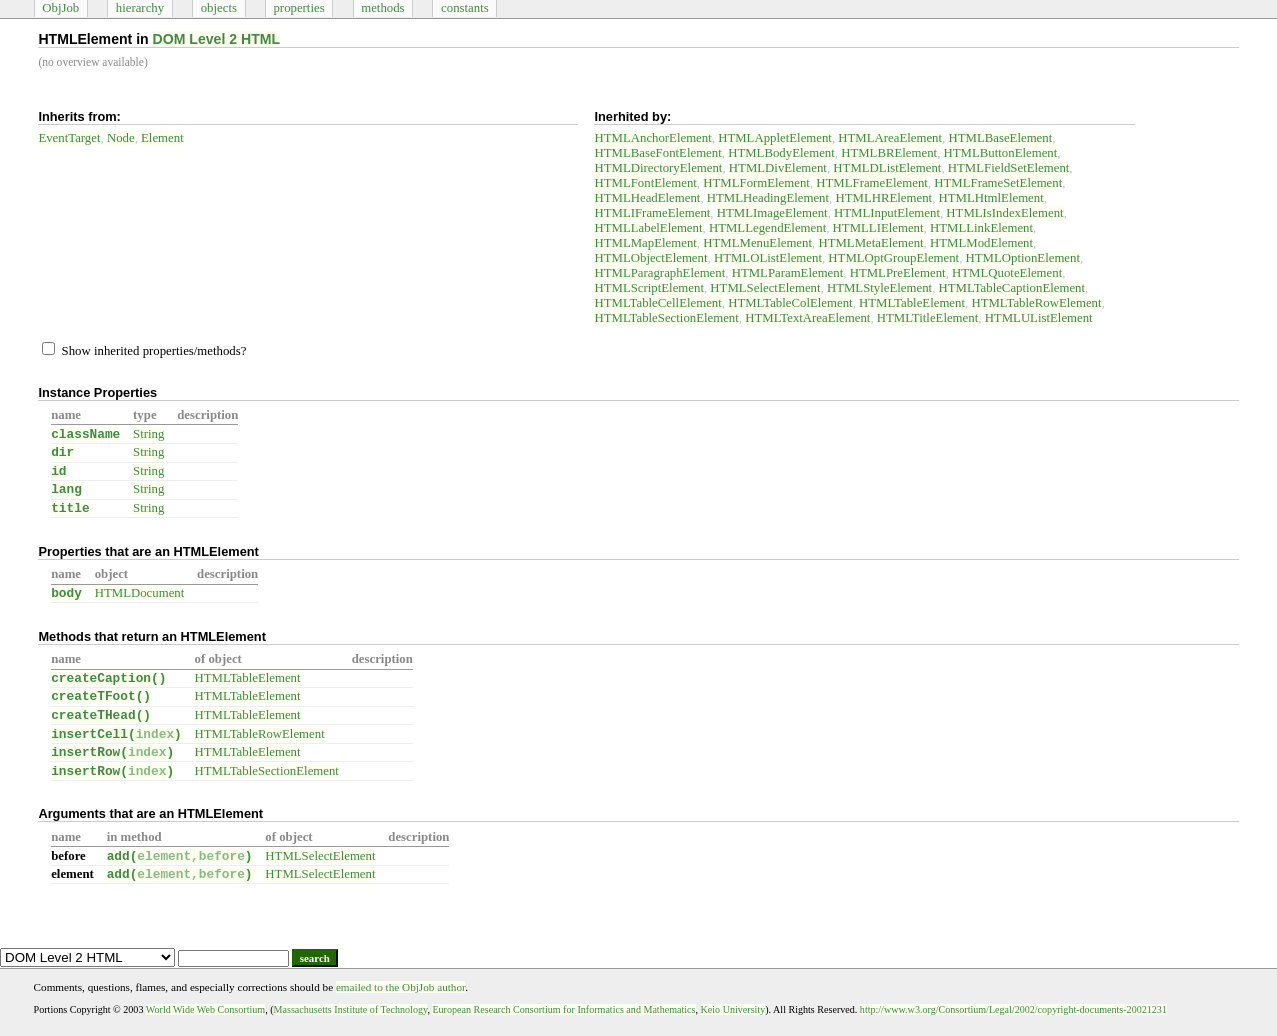 Image resolution: width=1277 pixels, height=1036 pixels. Describe the element at coordinates (400, 987) in the screenshot. I see `emailed to the ObjJob author` at that location.